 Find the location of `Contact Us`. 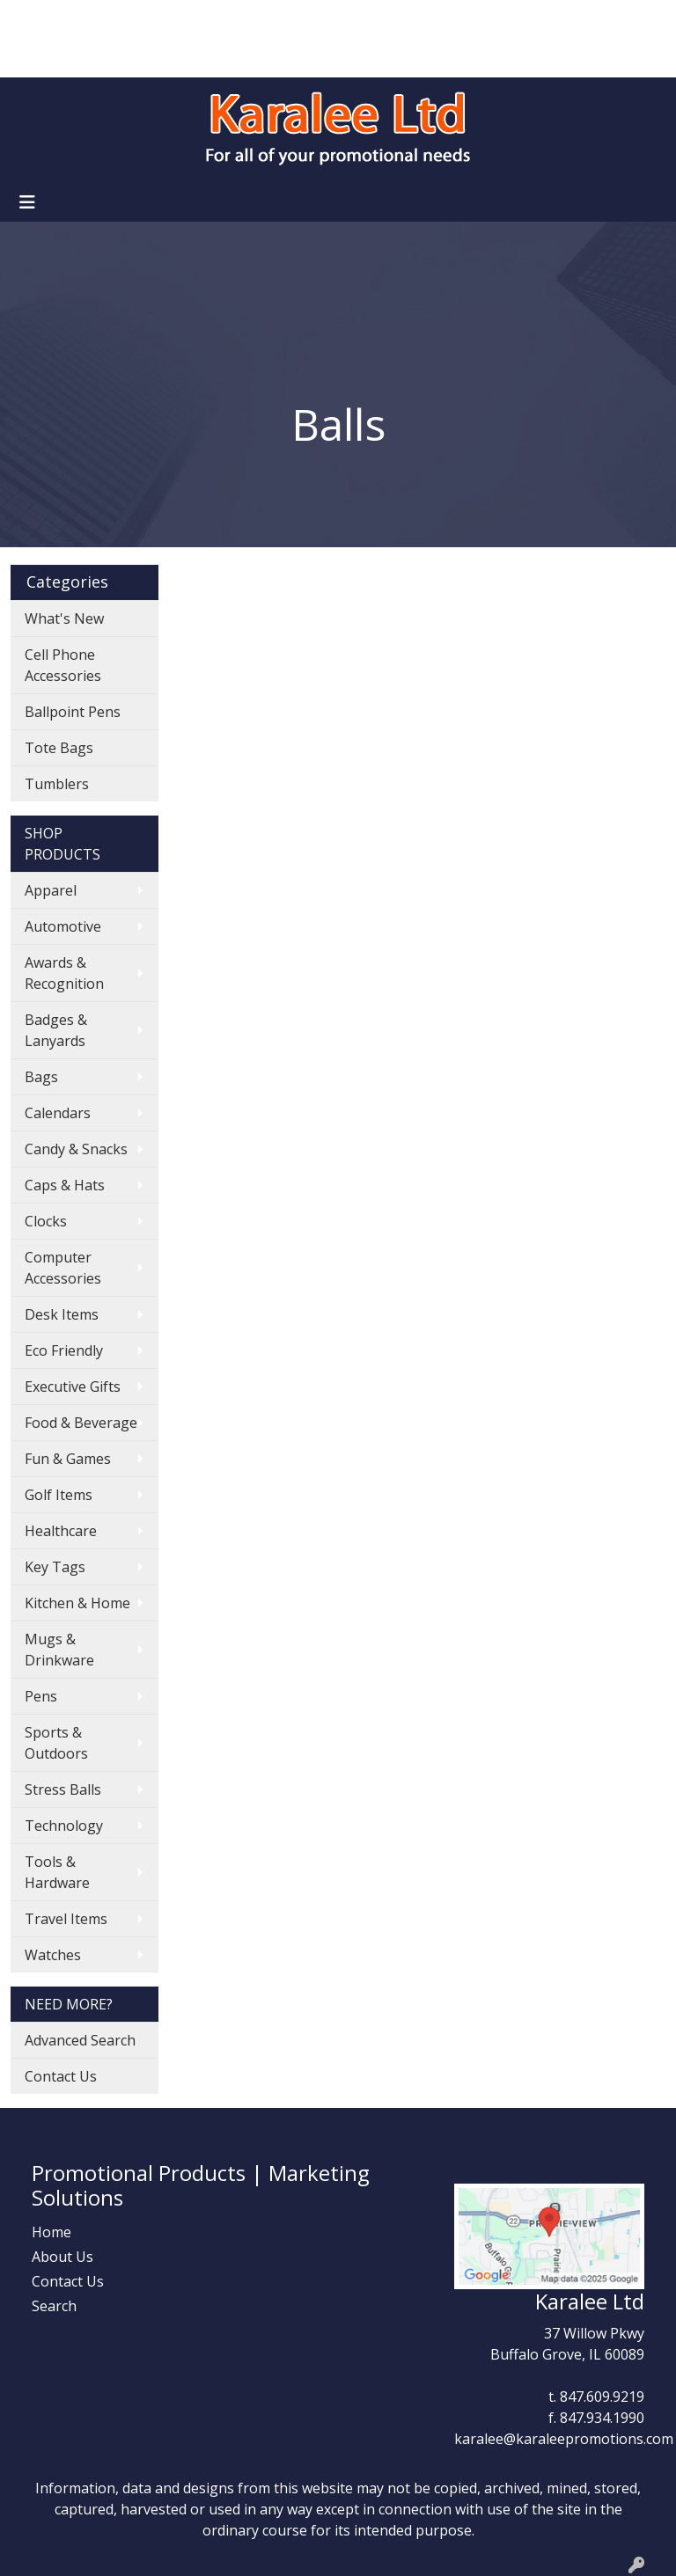

Contact Us is located at coordinates (136, 58).